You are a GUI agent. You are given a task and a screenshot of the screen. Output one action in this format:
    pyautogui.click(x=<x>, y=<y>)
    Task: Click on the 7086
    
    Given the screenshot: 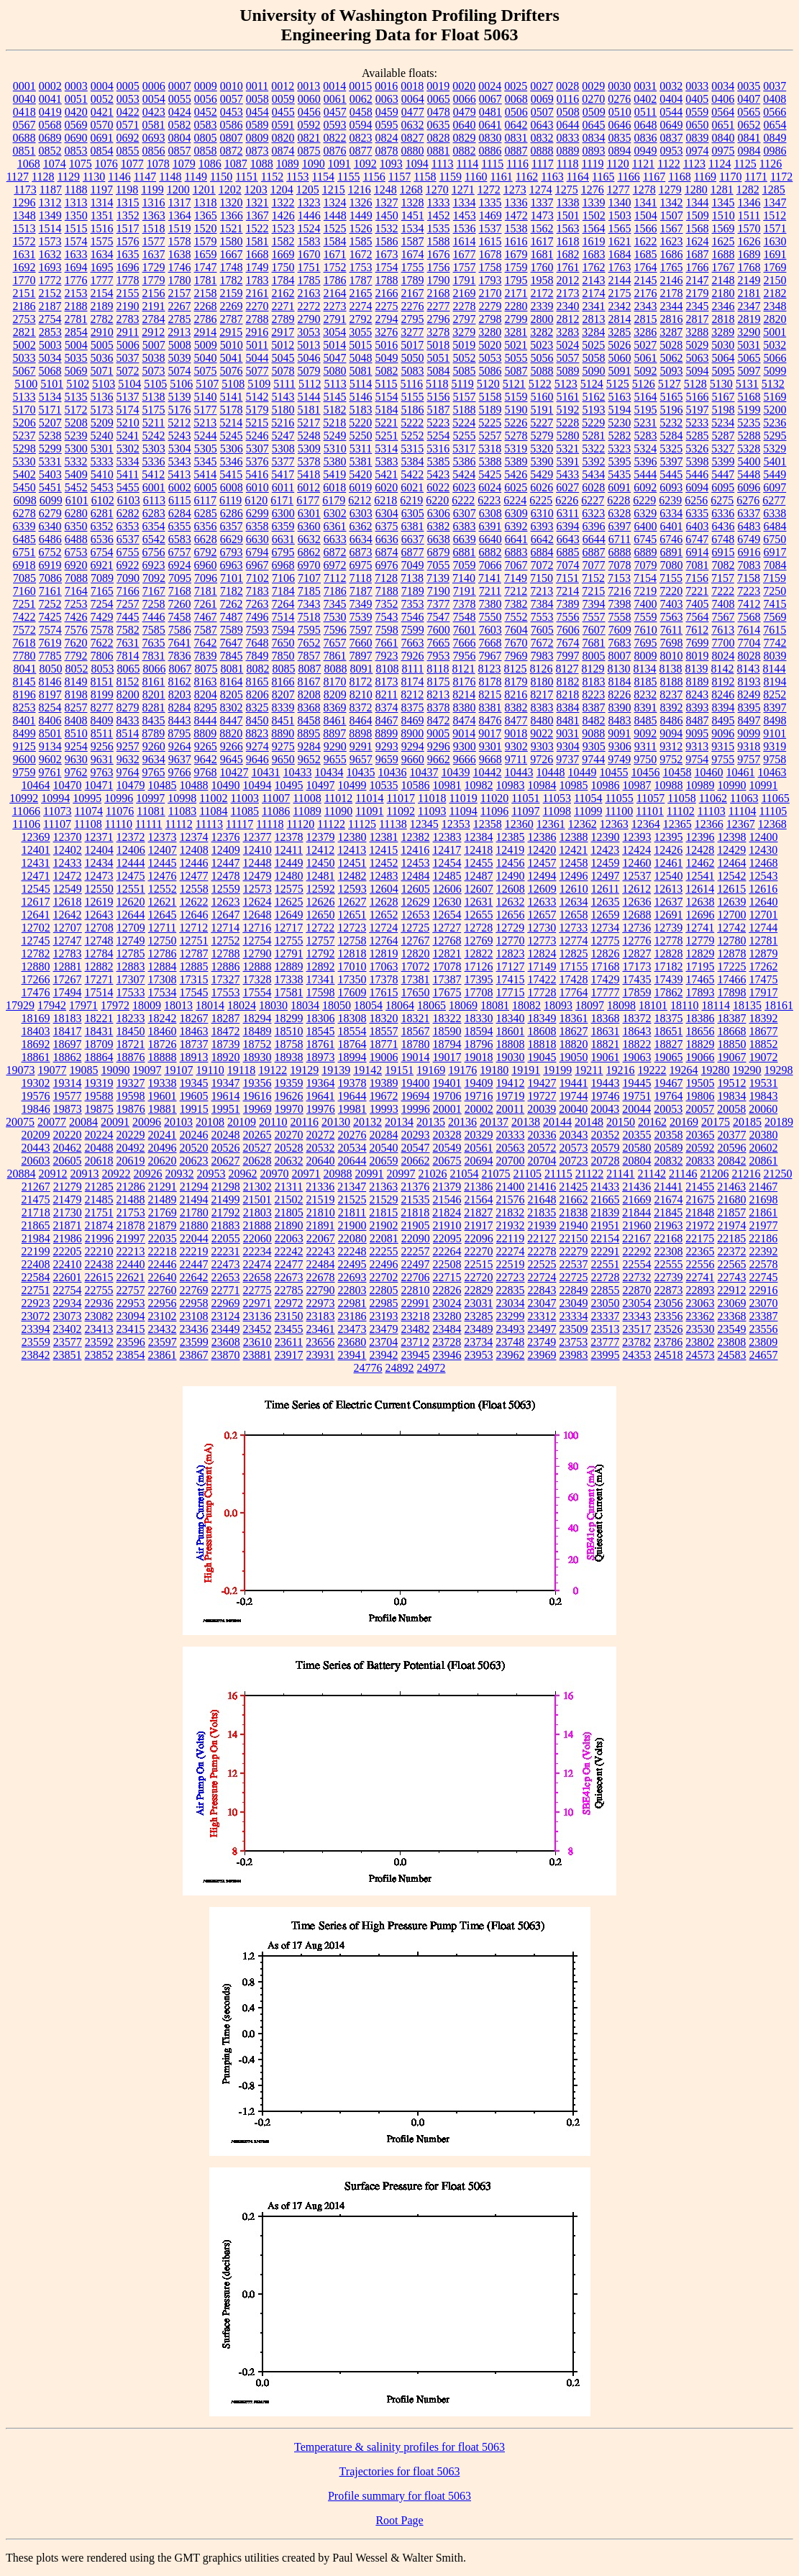 What is the action you would take?
    pyautogui.click(x=50, y=578)
    